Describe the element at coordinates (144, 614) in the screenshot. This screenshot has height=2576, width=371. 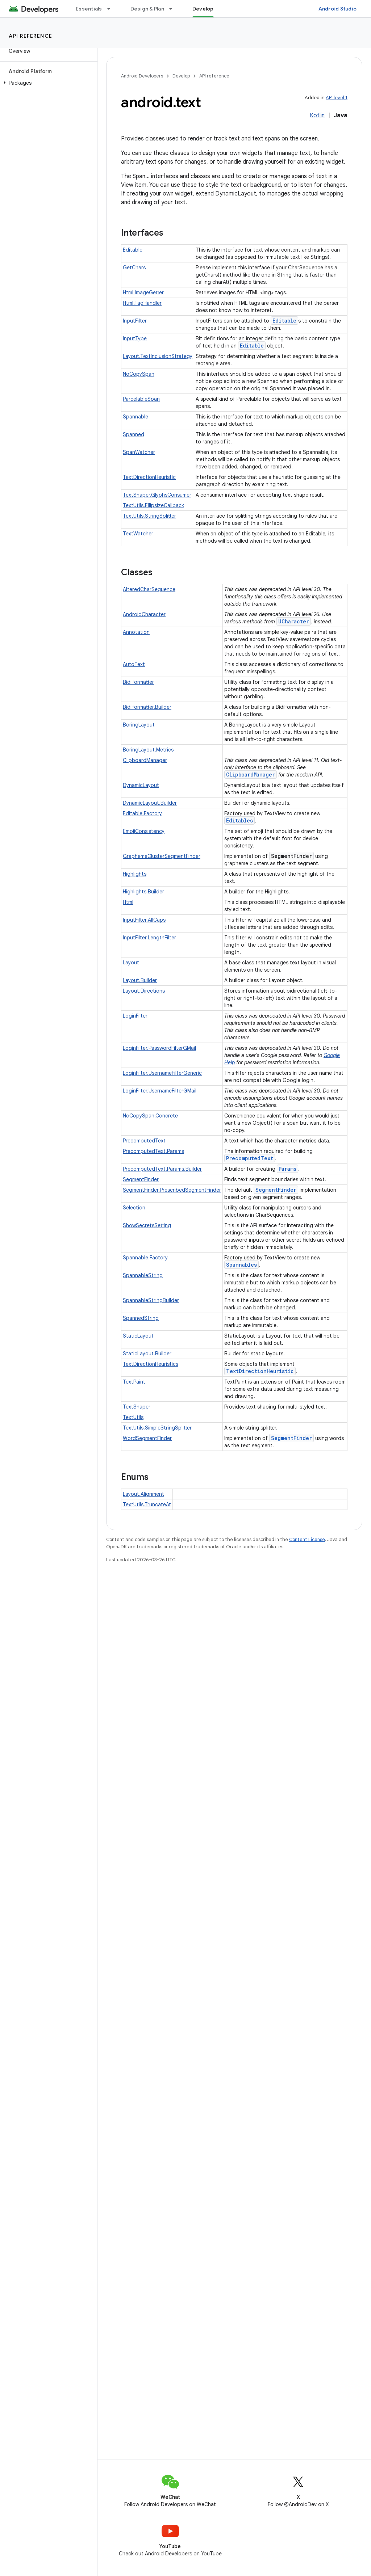
I see `AndroidCharacter` at that location.